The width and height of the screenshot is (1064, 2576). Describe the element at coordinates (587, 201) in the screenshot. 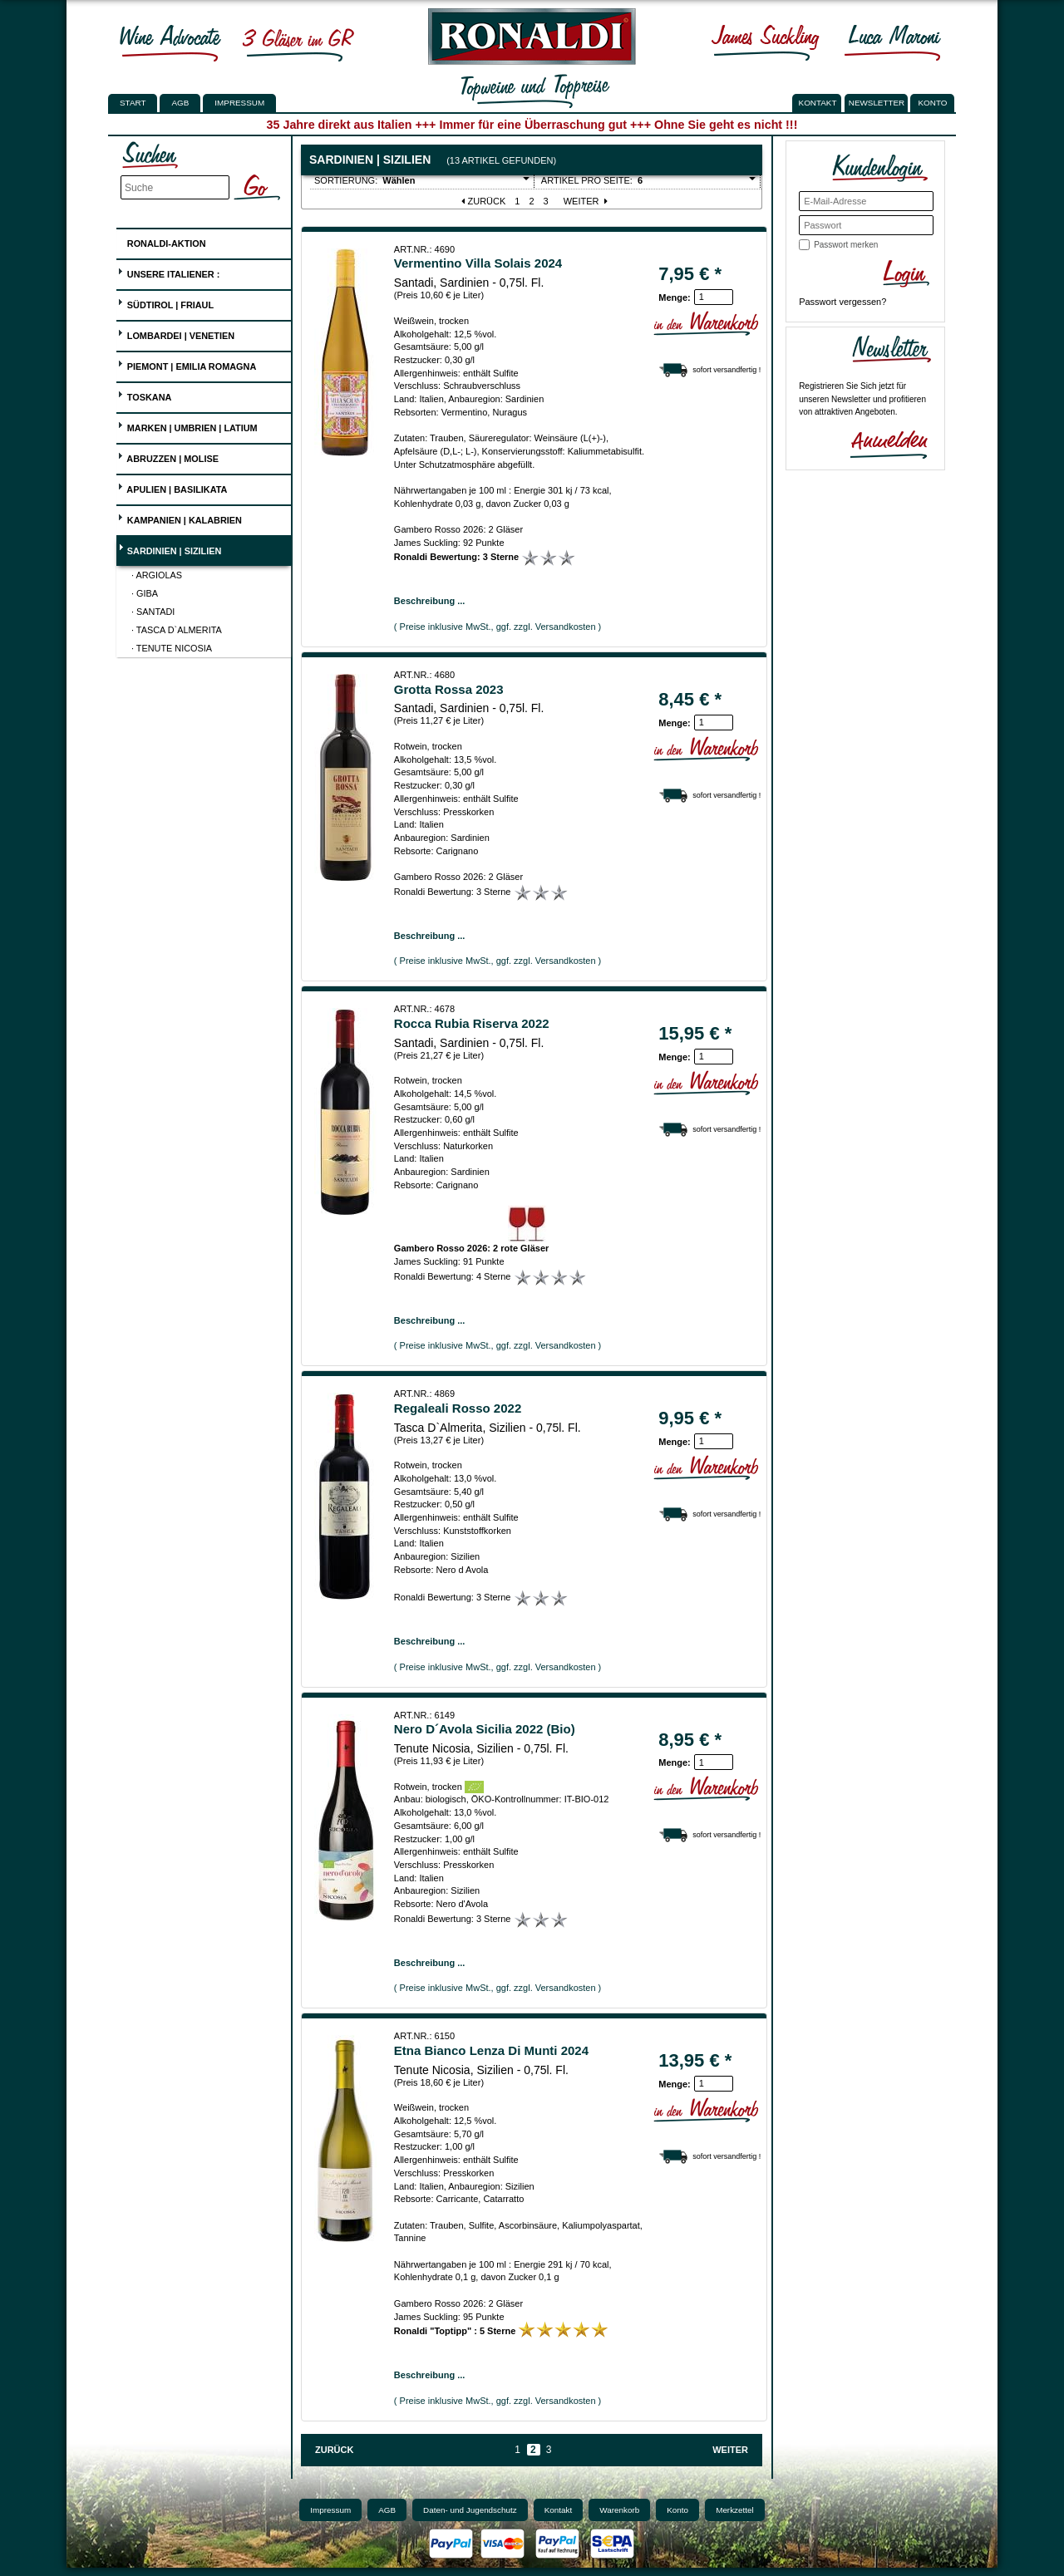

I see `Weiter` at that location.